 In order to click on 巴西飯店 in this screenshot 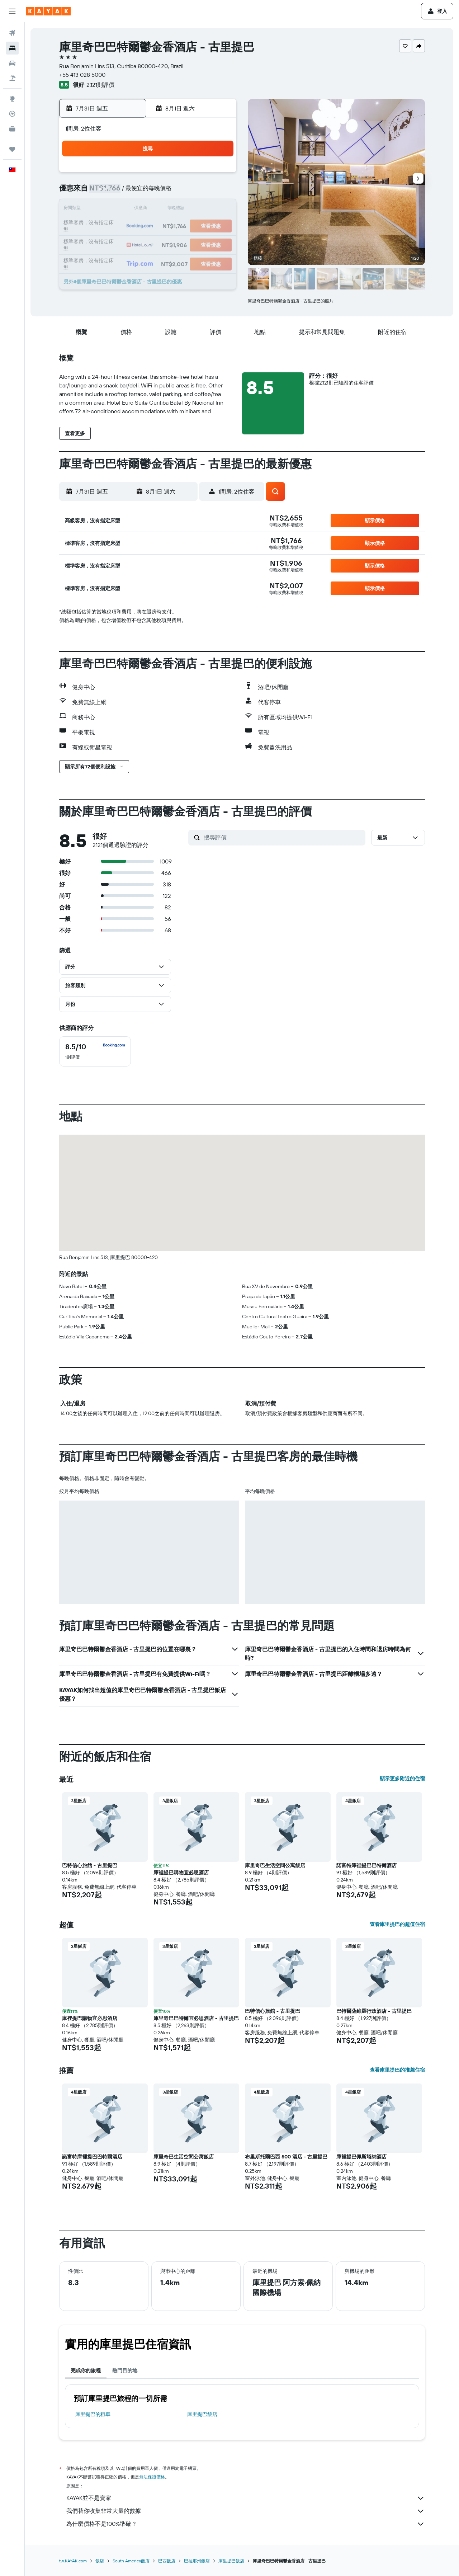, I will do `click(166, 2560)`.